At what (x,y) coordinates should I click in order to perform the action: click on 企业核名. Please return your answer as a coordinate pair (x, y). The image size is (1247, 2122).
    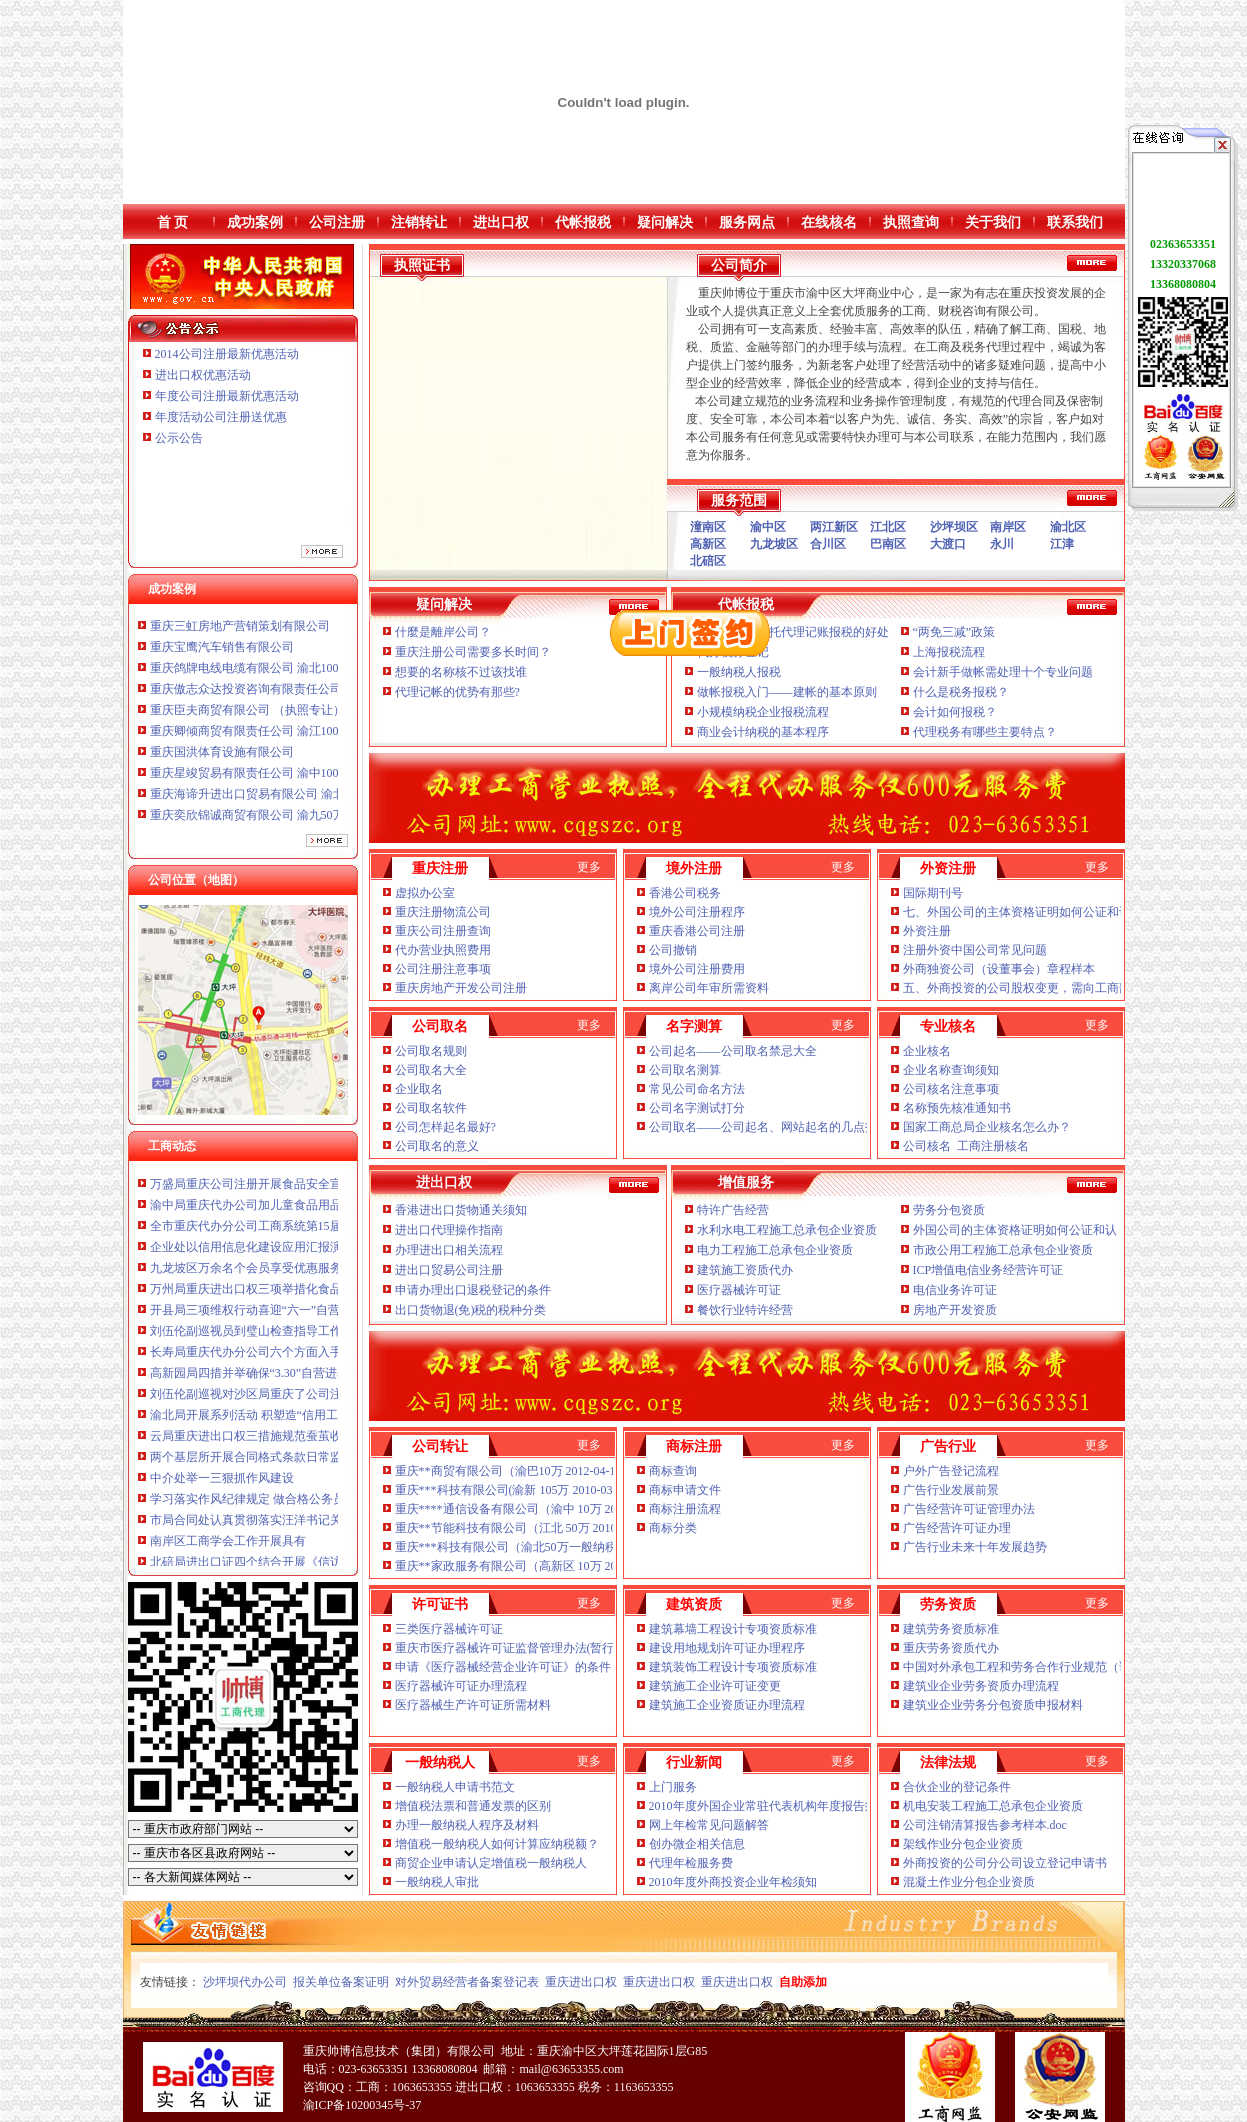
    Looking at the image, I should click on (927, 1051).